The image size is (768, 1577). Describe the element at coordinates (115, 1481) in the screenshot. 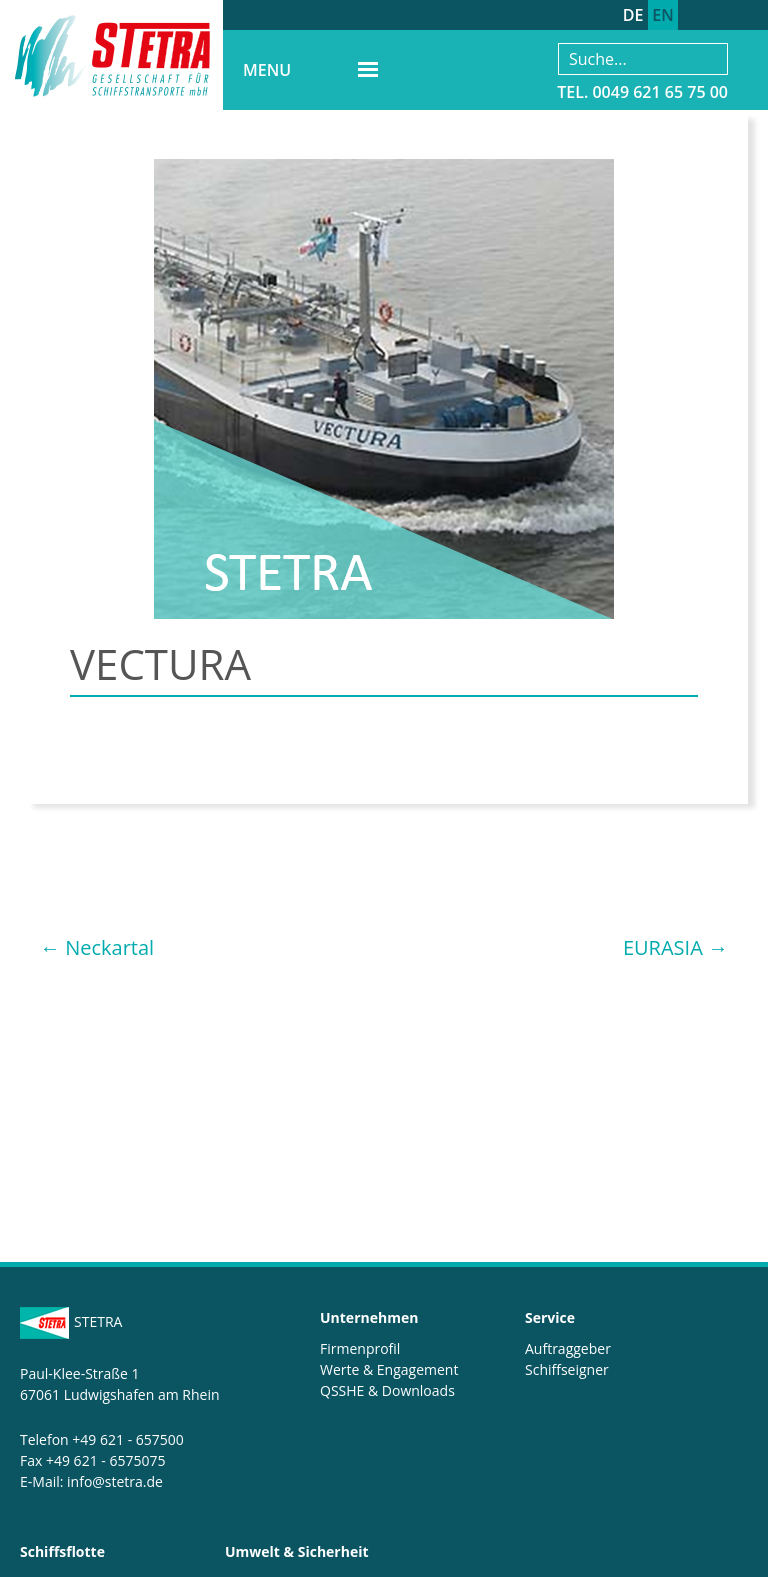

I see `info@stetra.de` at that location.